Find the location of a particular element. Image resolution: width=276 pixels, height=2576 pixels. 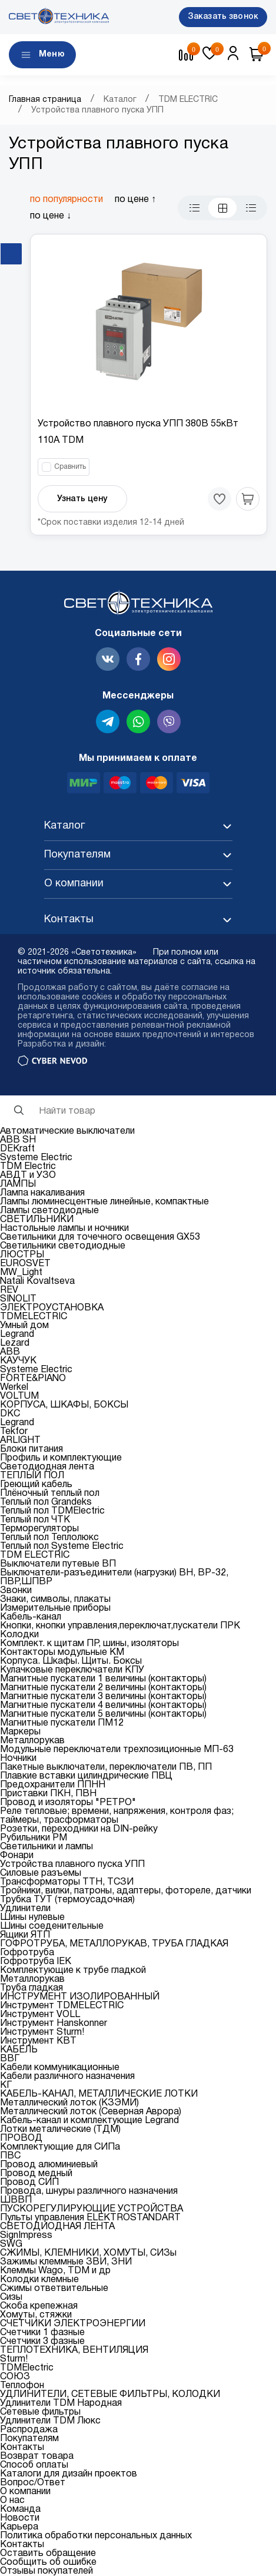

Измерительные приборы is located at coordinates (55, 1608).